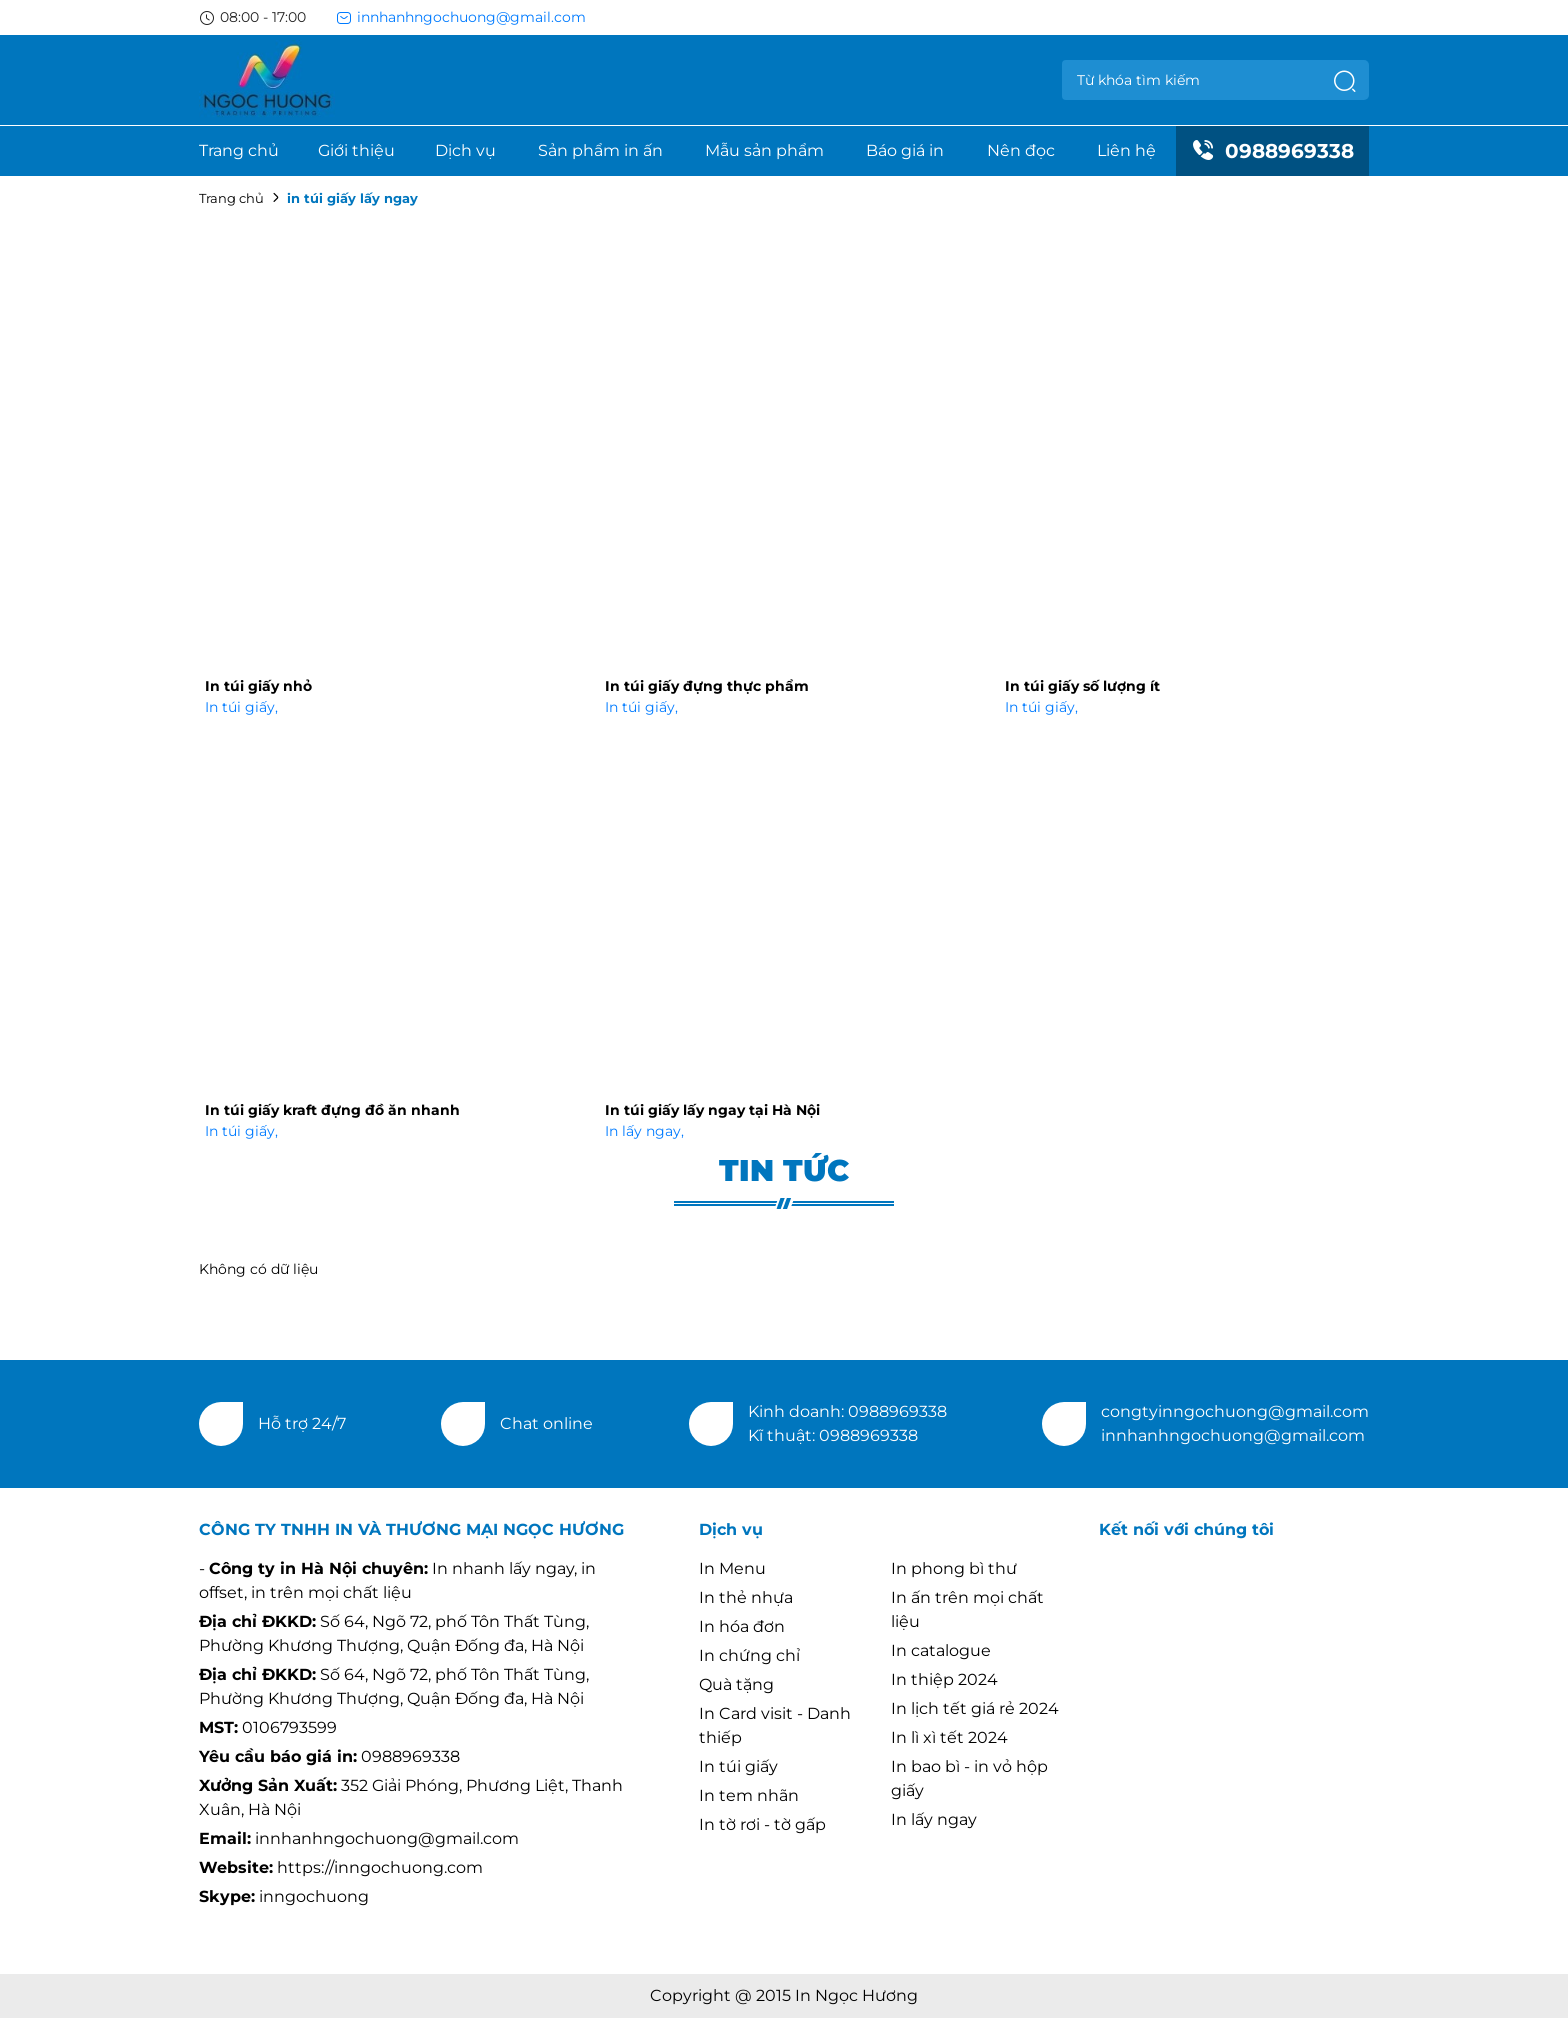 The width and height of the screenshot is (1568, 2018). Describe the element at coordinates (732, 1568) in the screenshot. I see `In Menu` at that location.